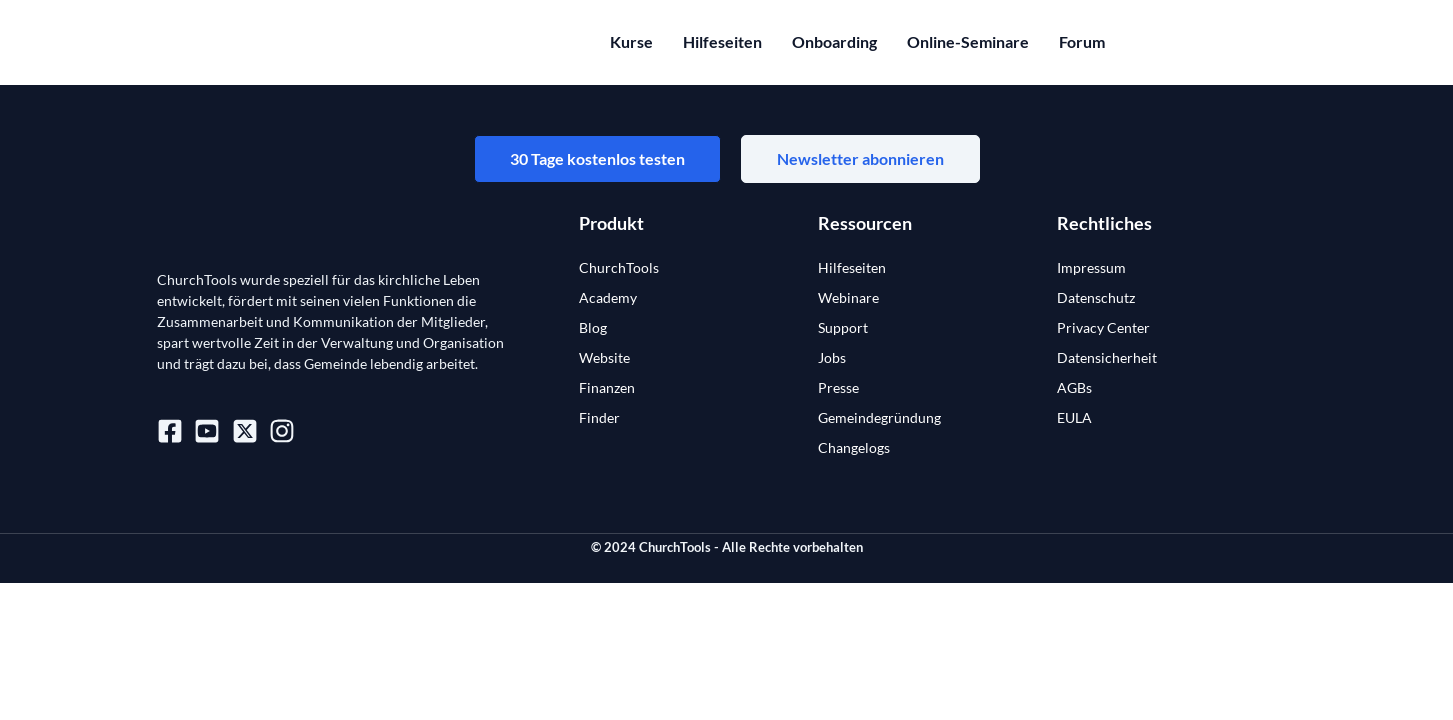 Image resolution: width=1453 pixels, height=720 pixels. Describe the element at coordinates (832, 357) in the screenshot. I see `Jobs` at that location.